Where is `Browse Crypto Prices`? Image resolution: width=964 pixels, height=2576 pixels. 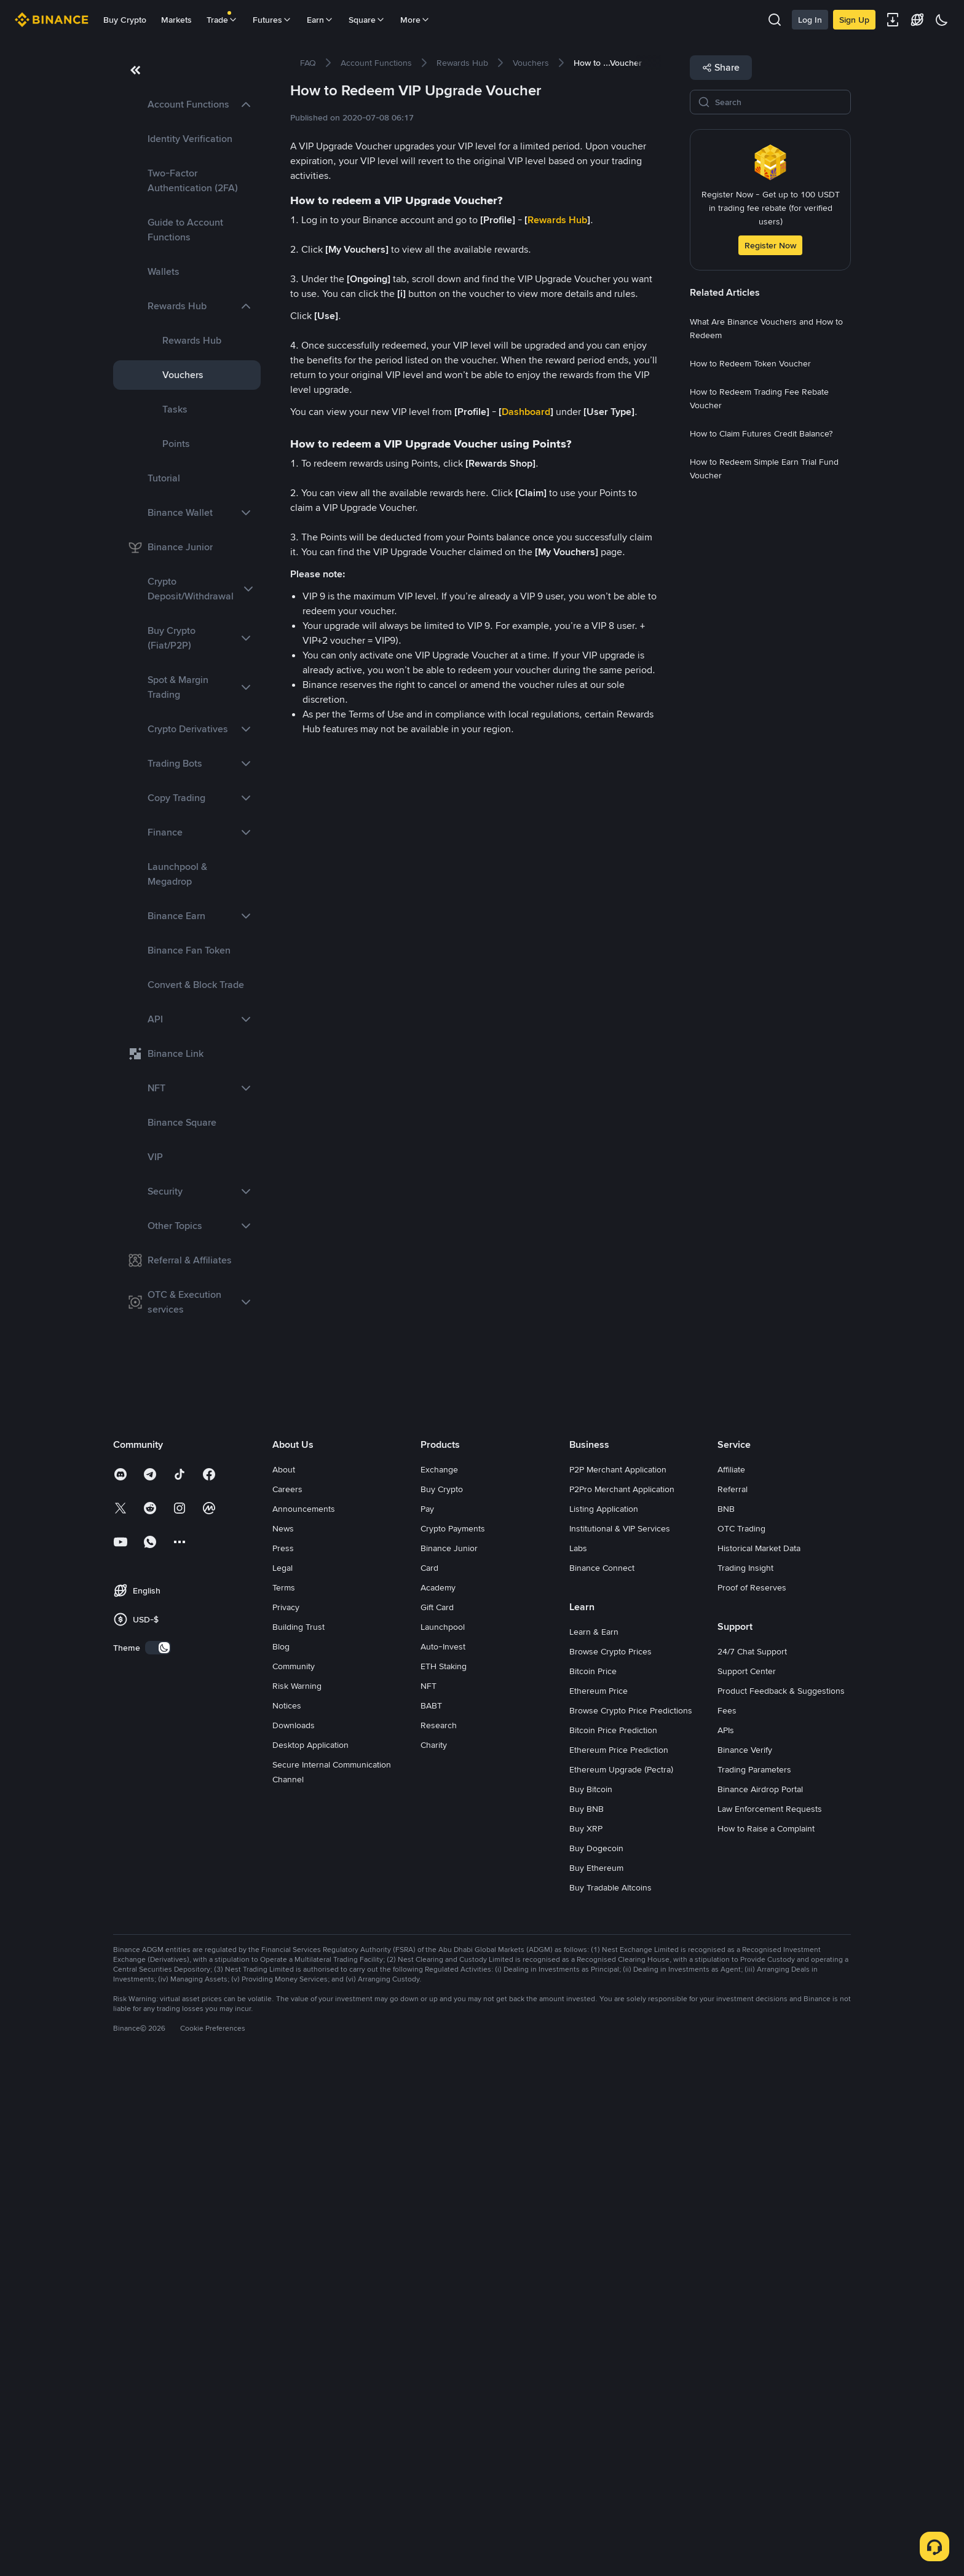 Browse Crypto Prices is located at coordinates (610, 2154).